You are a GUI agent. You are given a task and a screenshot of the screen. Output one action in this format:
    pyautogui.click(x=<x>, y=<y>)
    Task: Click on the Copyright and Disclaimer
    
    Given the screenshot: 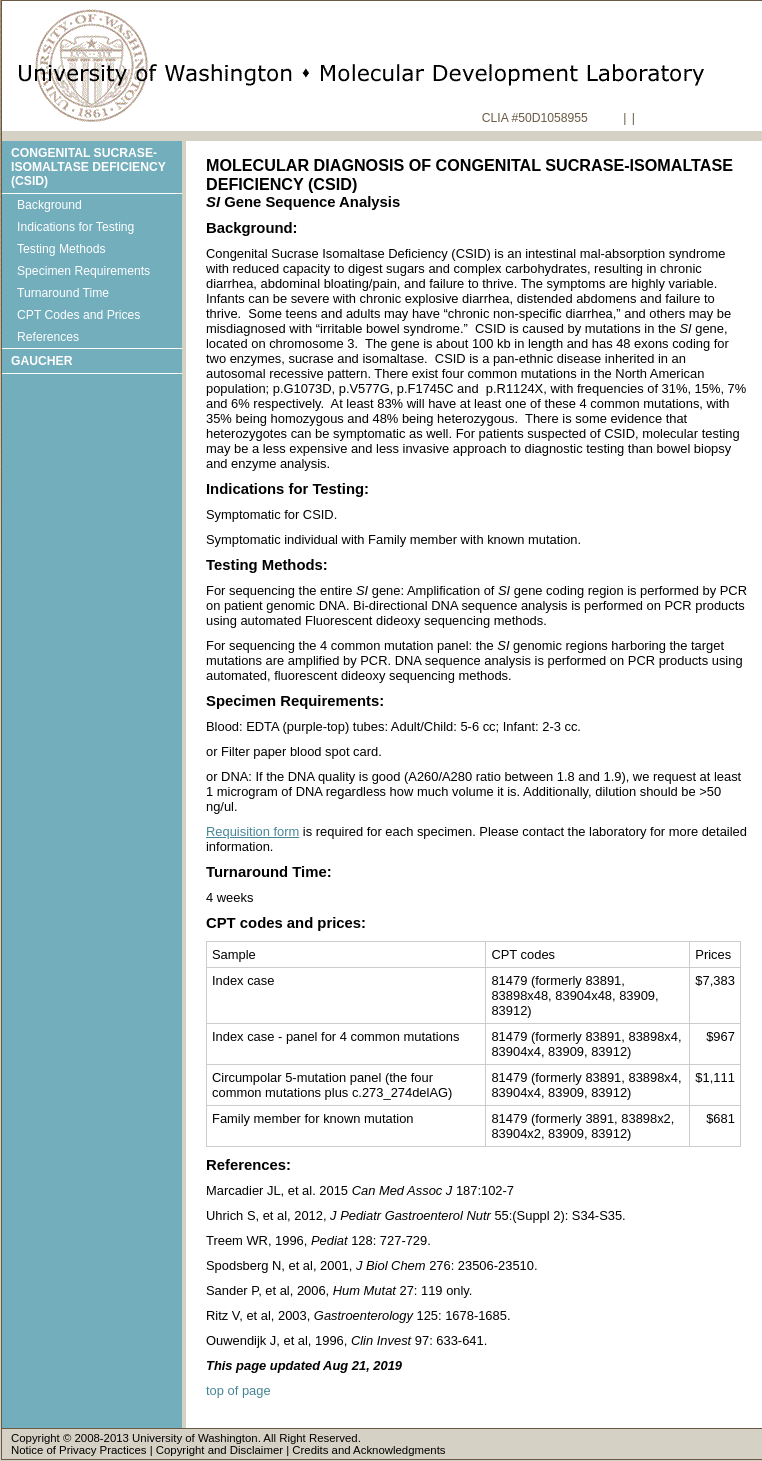 What is the action you would take?
    pyautogui.click(x=219, y=1450)
    